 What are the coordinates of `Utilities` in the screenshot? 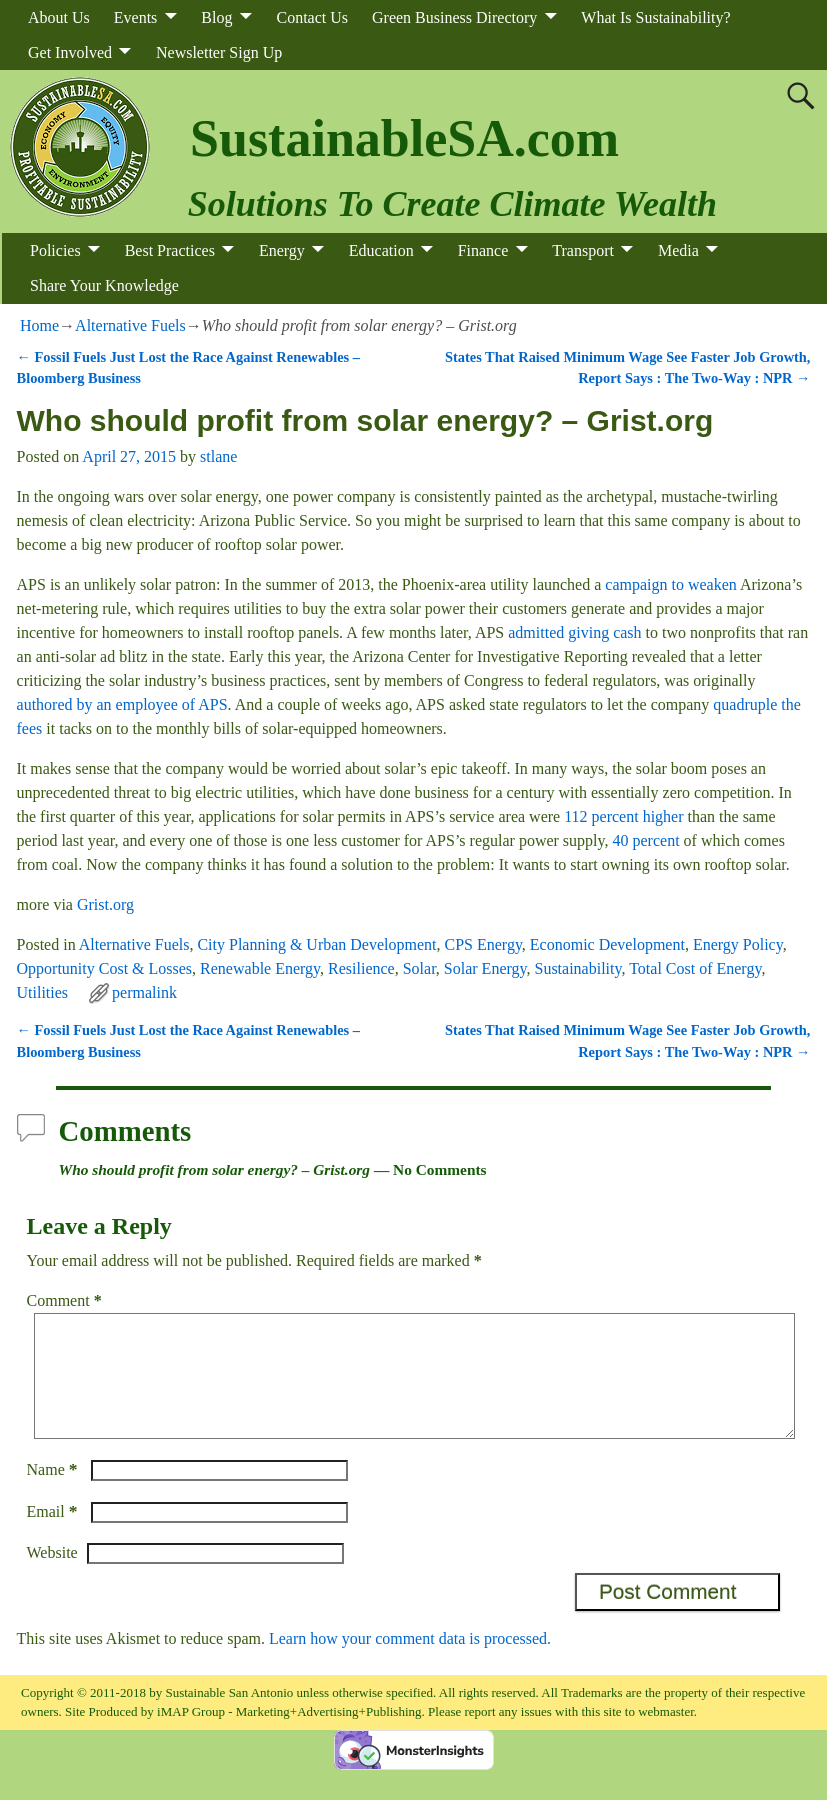 It's located at (43, 992).